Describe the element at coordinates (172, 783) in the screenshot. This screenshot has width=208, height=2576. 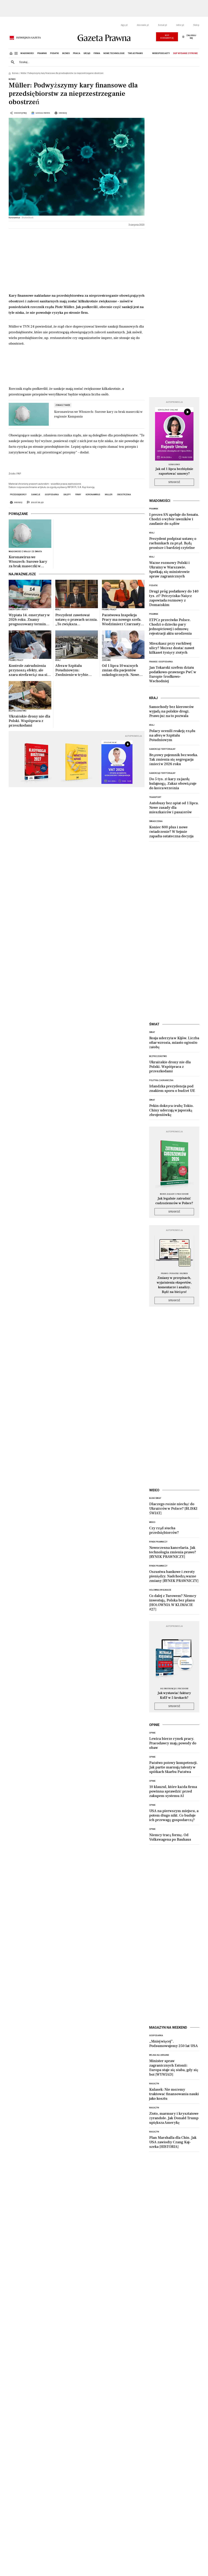
I see `Do 5 tys. zł kary za jazdę hulajnogą. Zakaz obowiązuje do końca września` at that location.